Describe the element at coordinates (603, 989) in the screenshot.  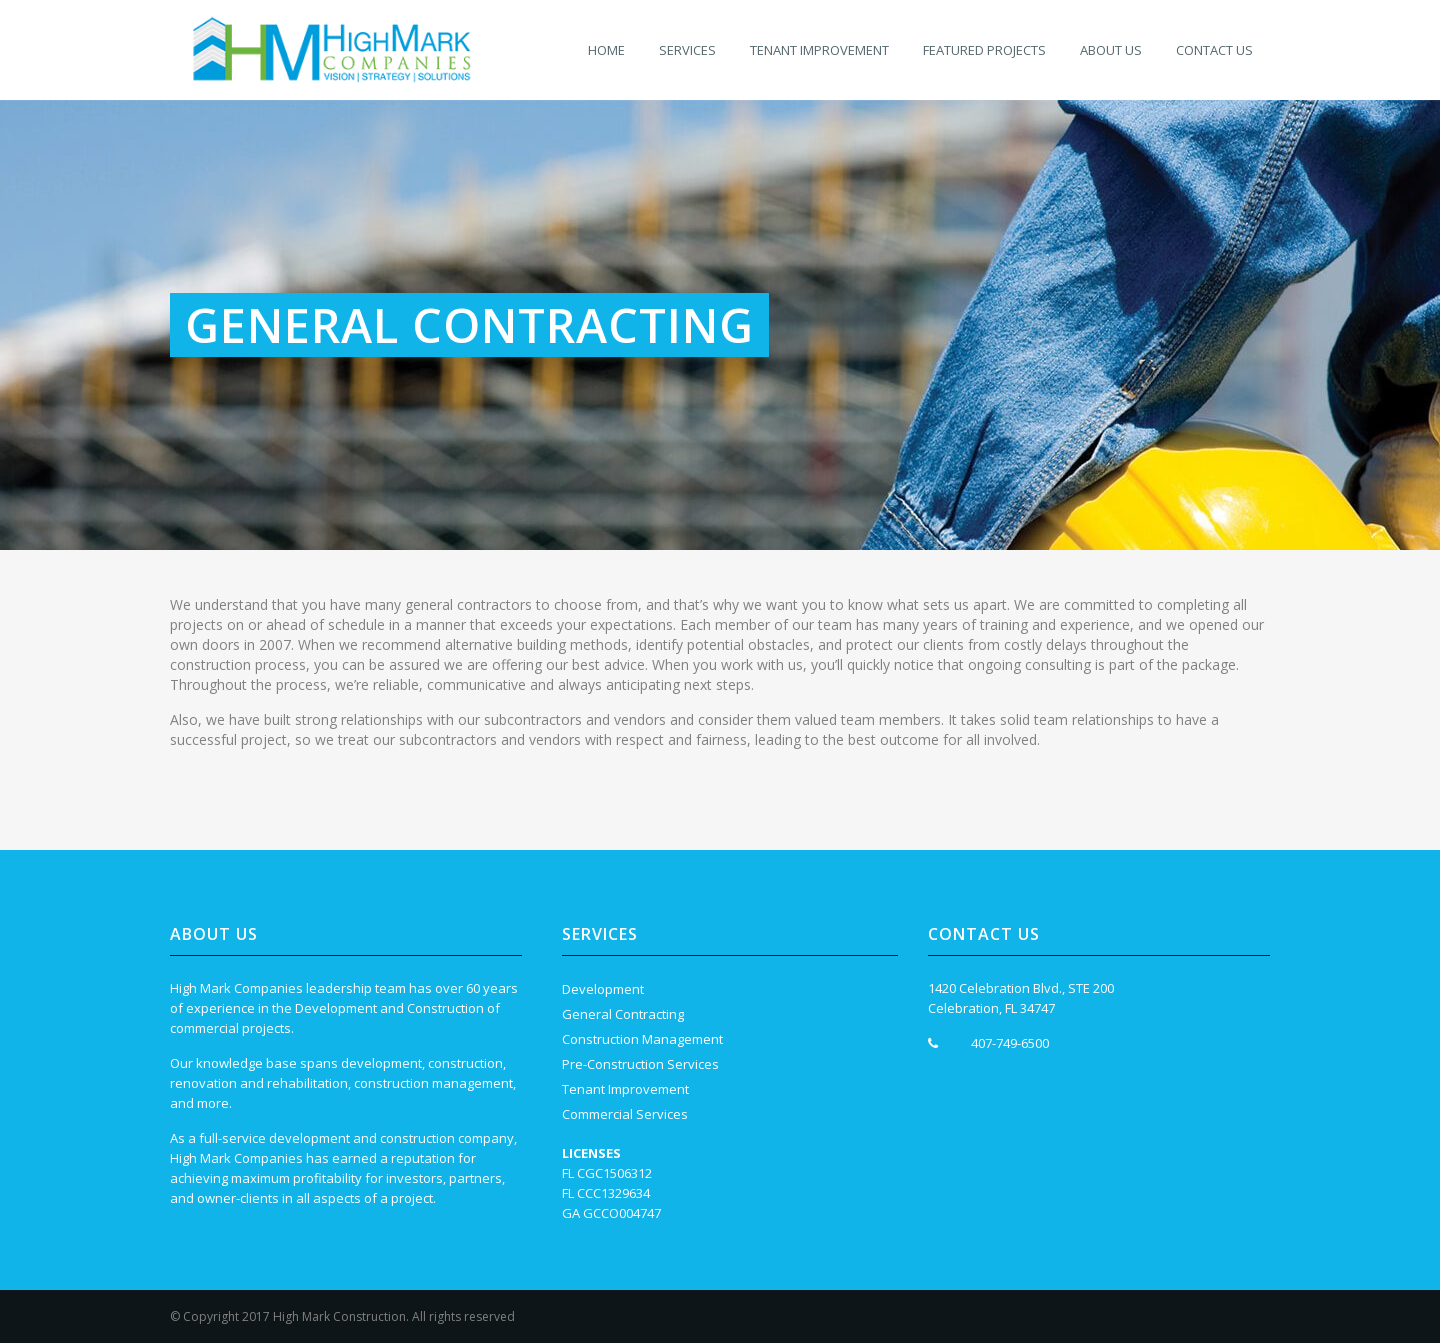
I see `Development` at that location.